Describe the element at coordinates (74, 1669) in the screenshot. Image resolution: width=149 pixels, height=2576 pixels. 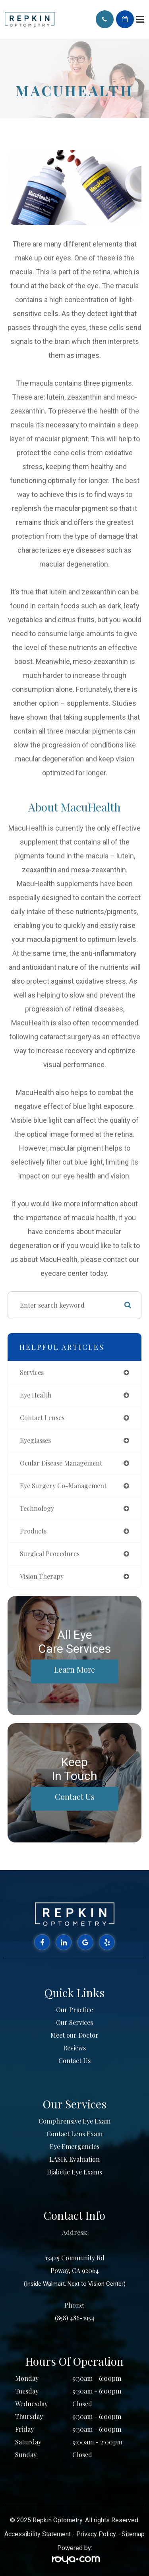
I see `Learn More` at that location.